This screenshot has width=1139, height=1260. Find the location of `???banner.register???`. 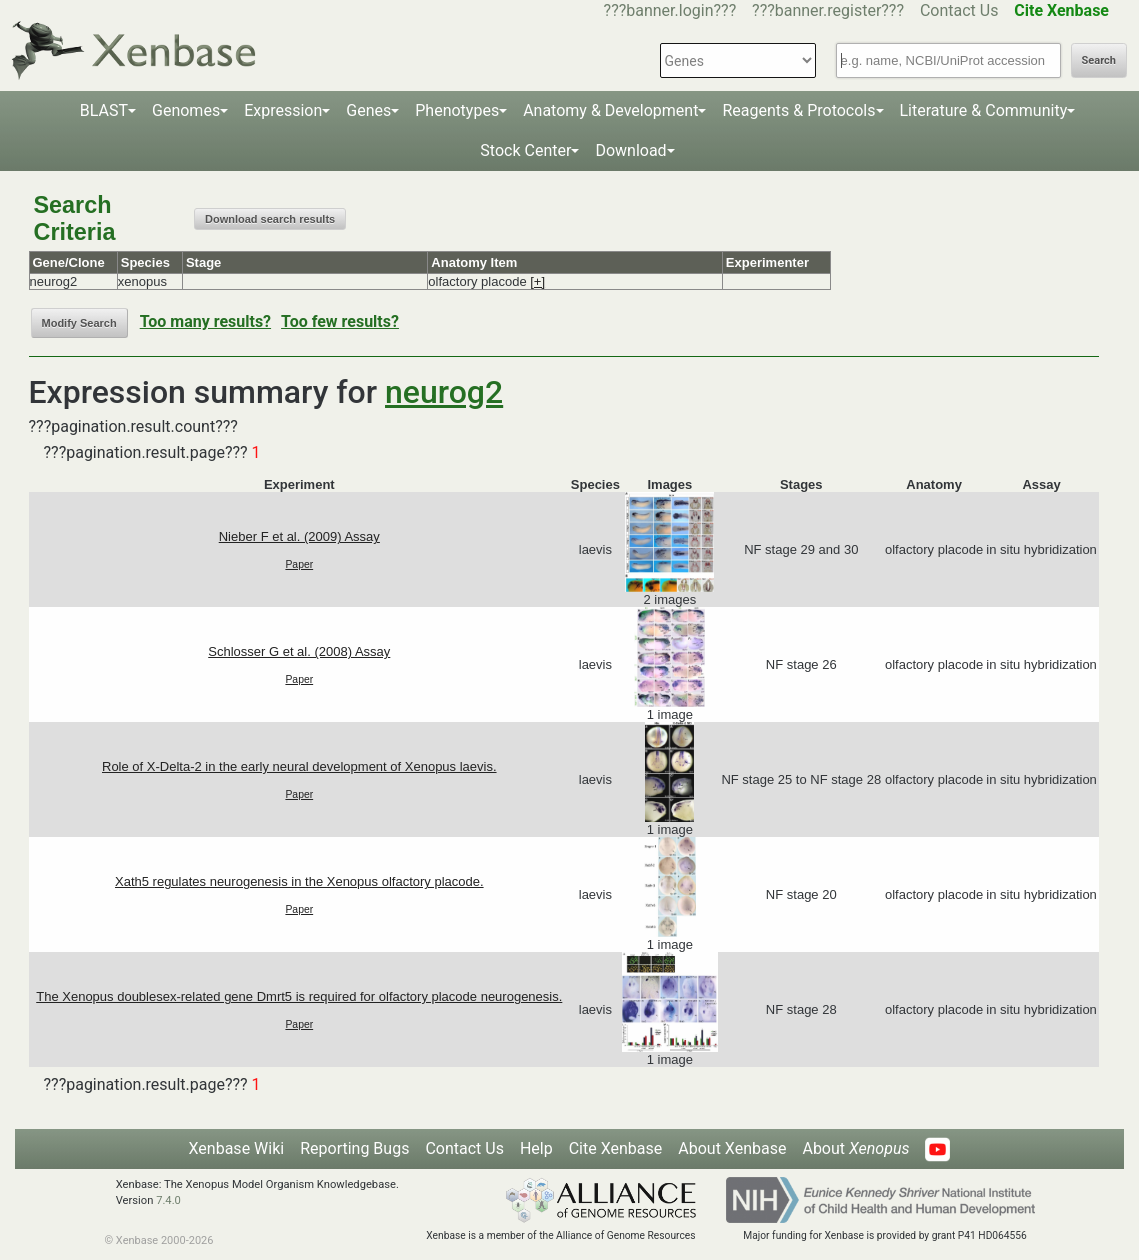

???banner.register??? is located at coordinates (828, 10).